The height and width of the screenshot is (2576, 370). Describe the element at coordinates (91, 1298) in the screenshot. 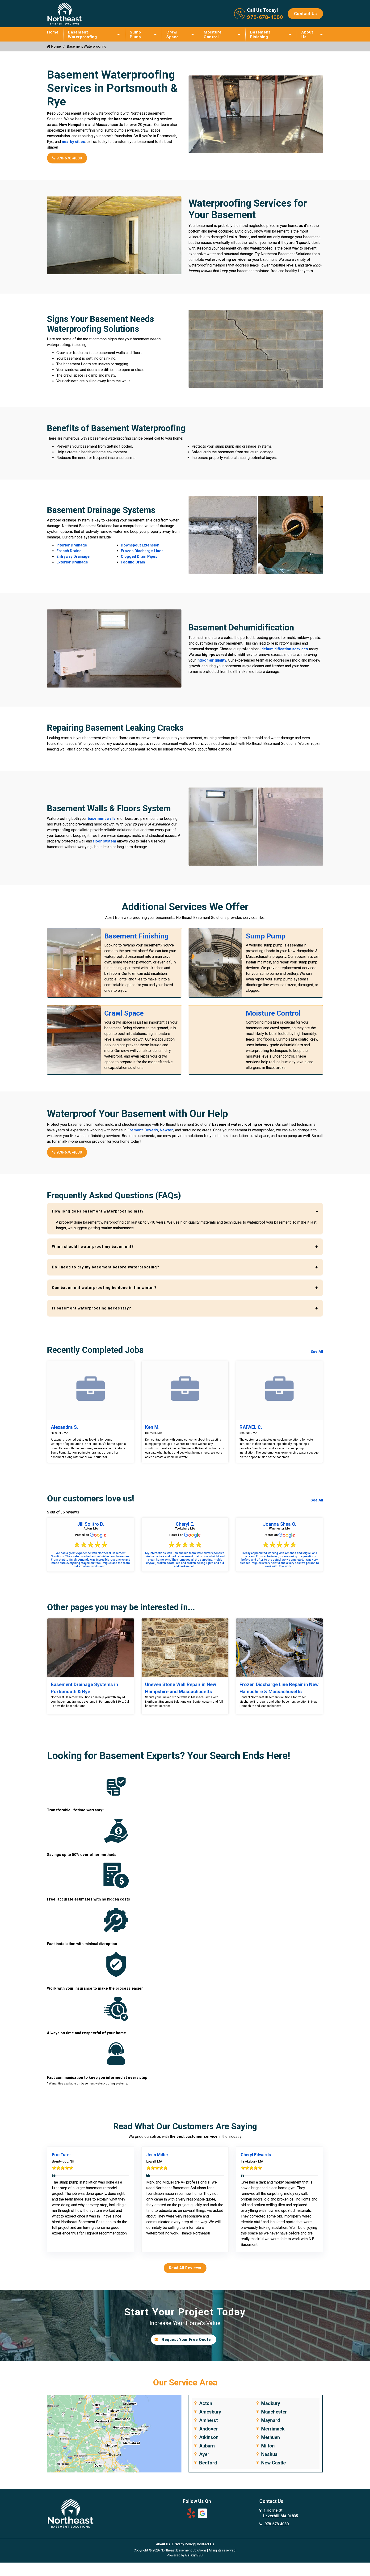

I see `Is basement waterproofing necessary?` at that location.